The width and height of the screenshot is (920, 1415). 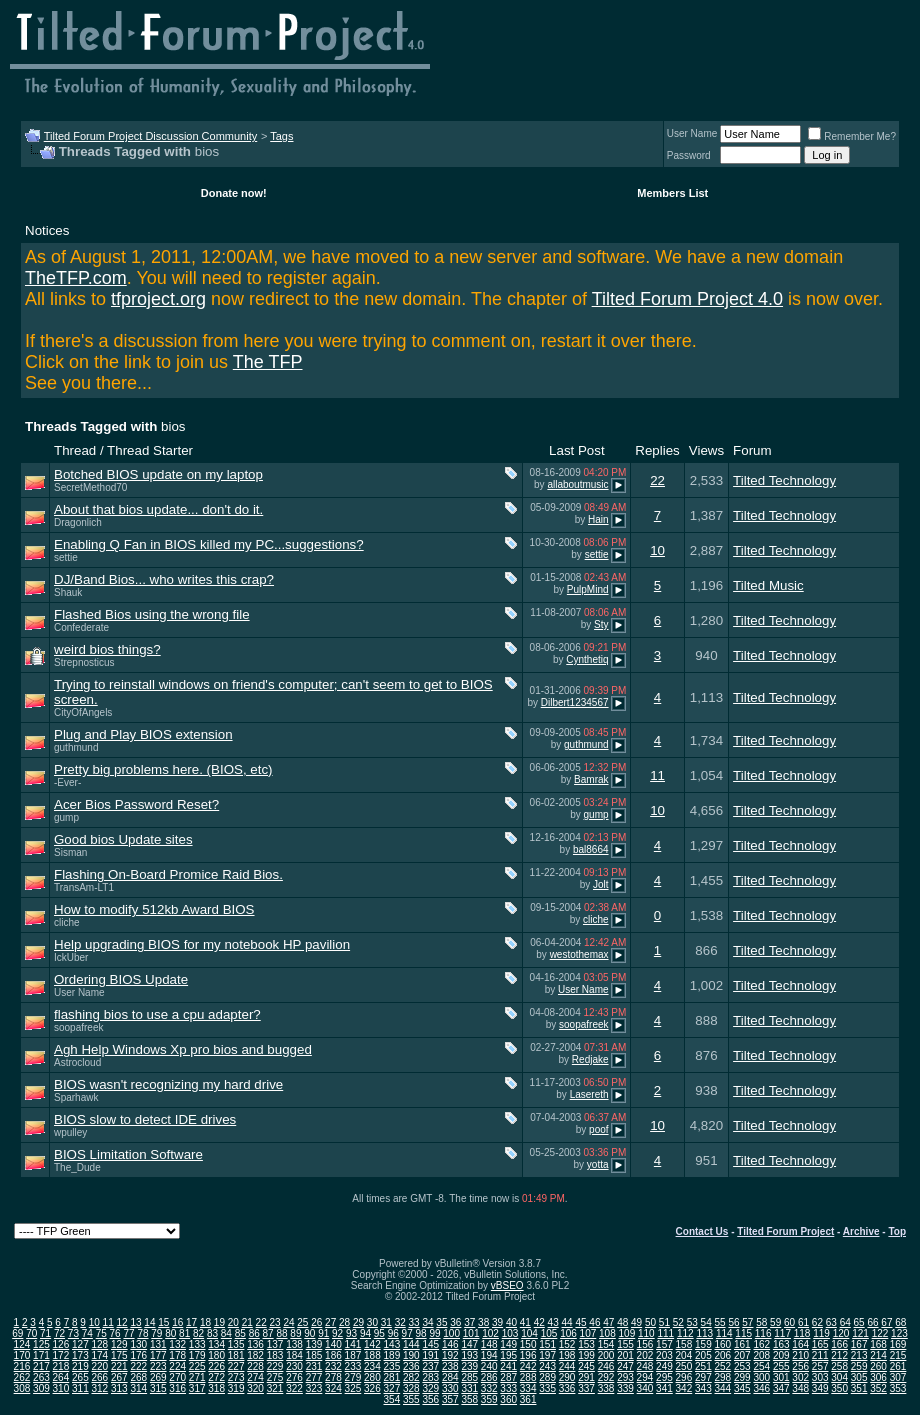 What do you see at coordinates (664, 1322) in the screenshot?
I see `51` at bounding box center [664, 1322].